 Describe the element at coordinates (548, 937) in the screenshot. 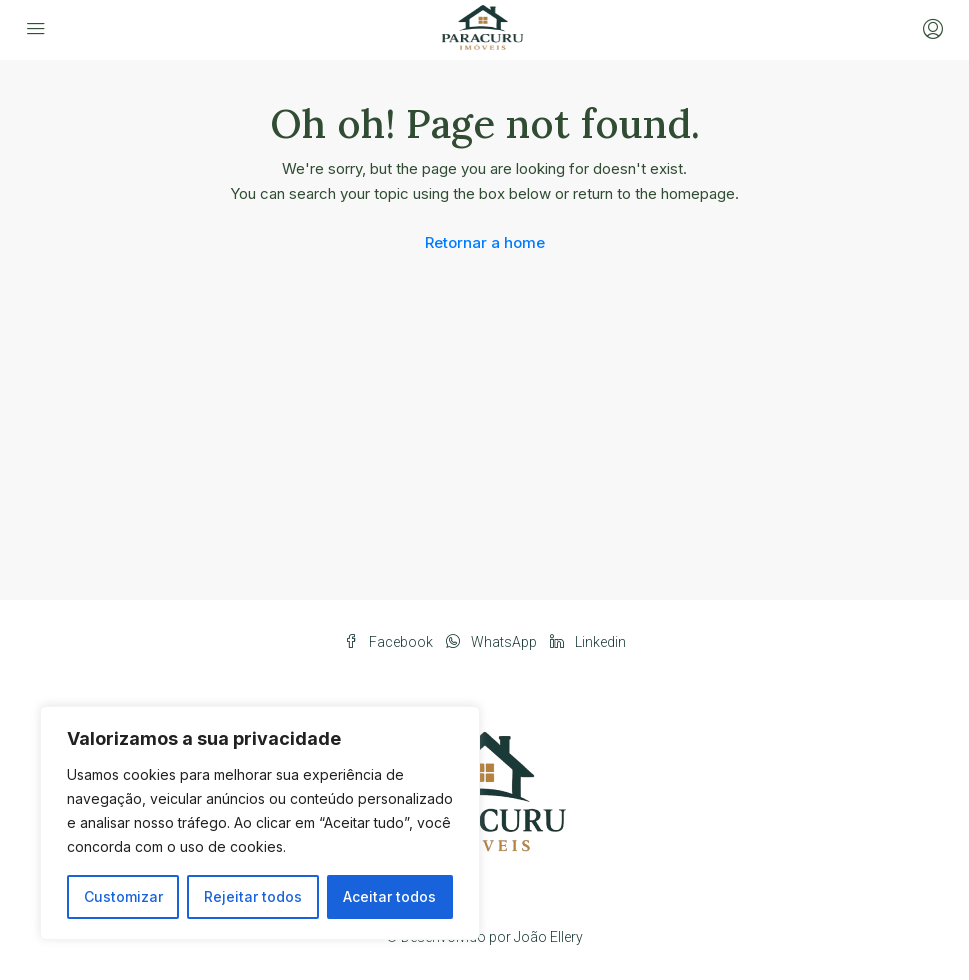

I see `João Ellery` at that location.